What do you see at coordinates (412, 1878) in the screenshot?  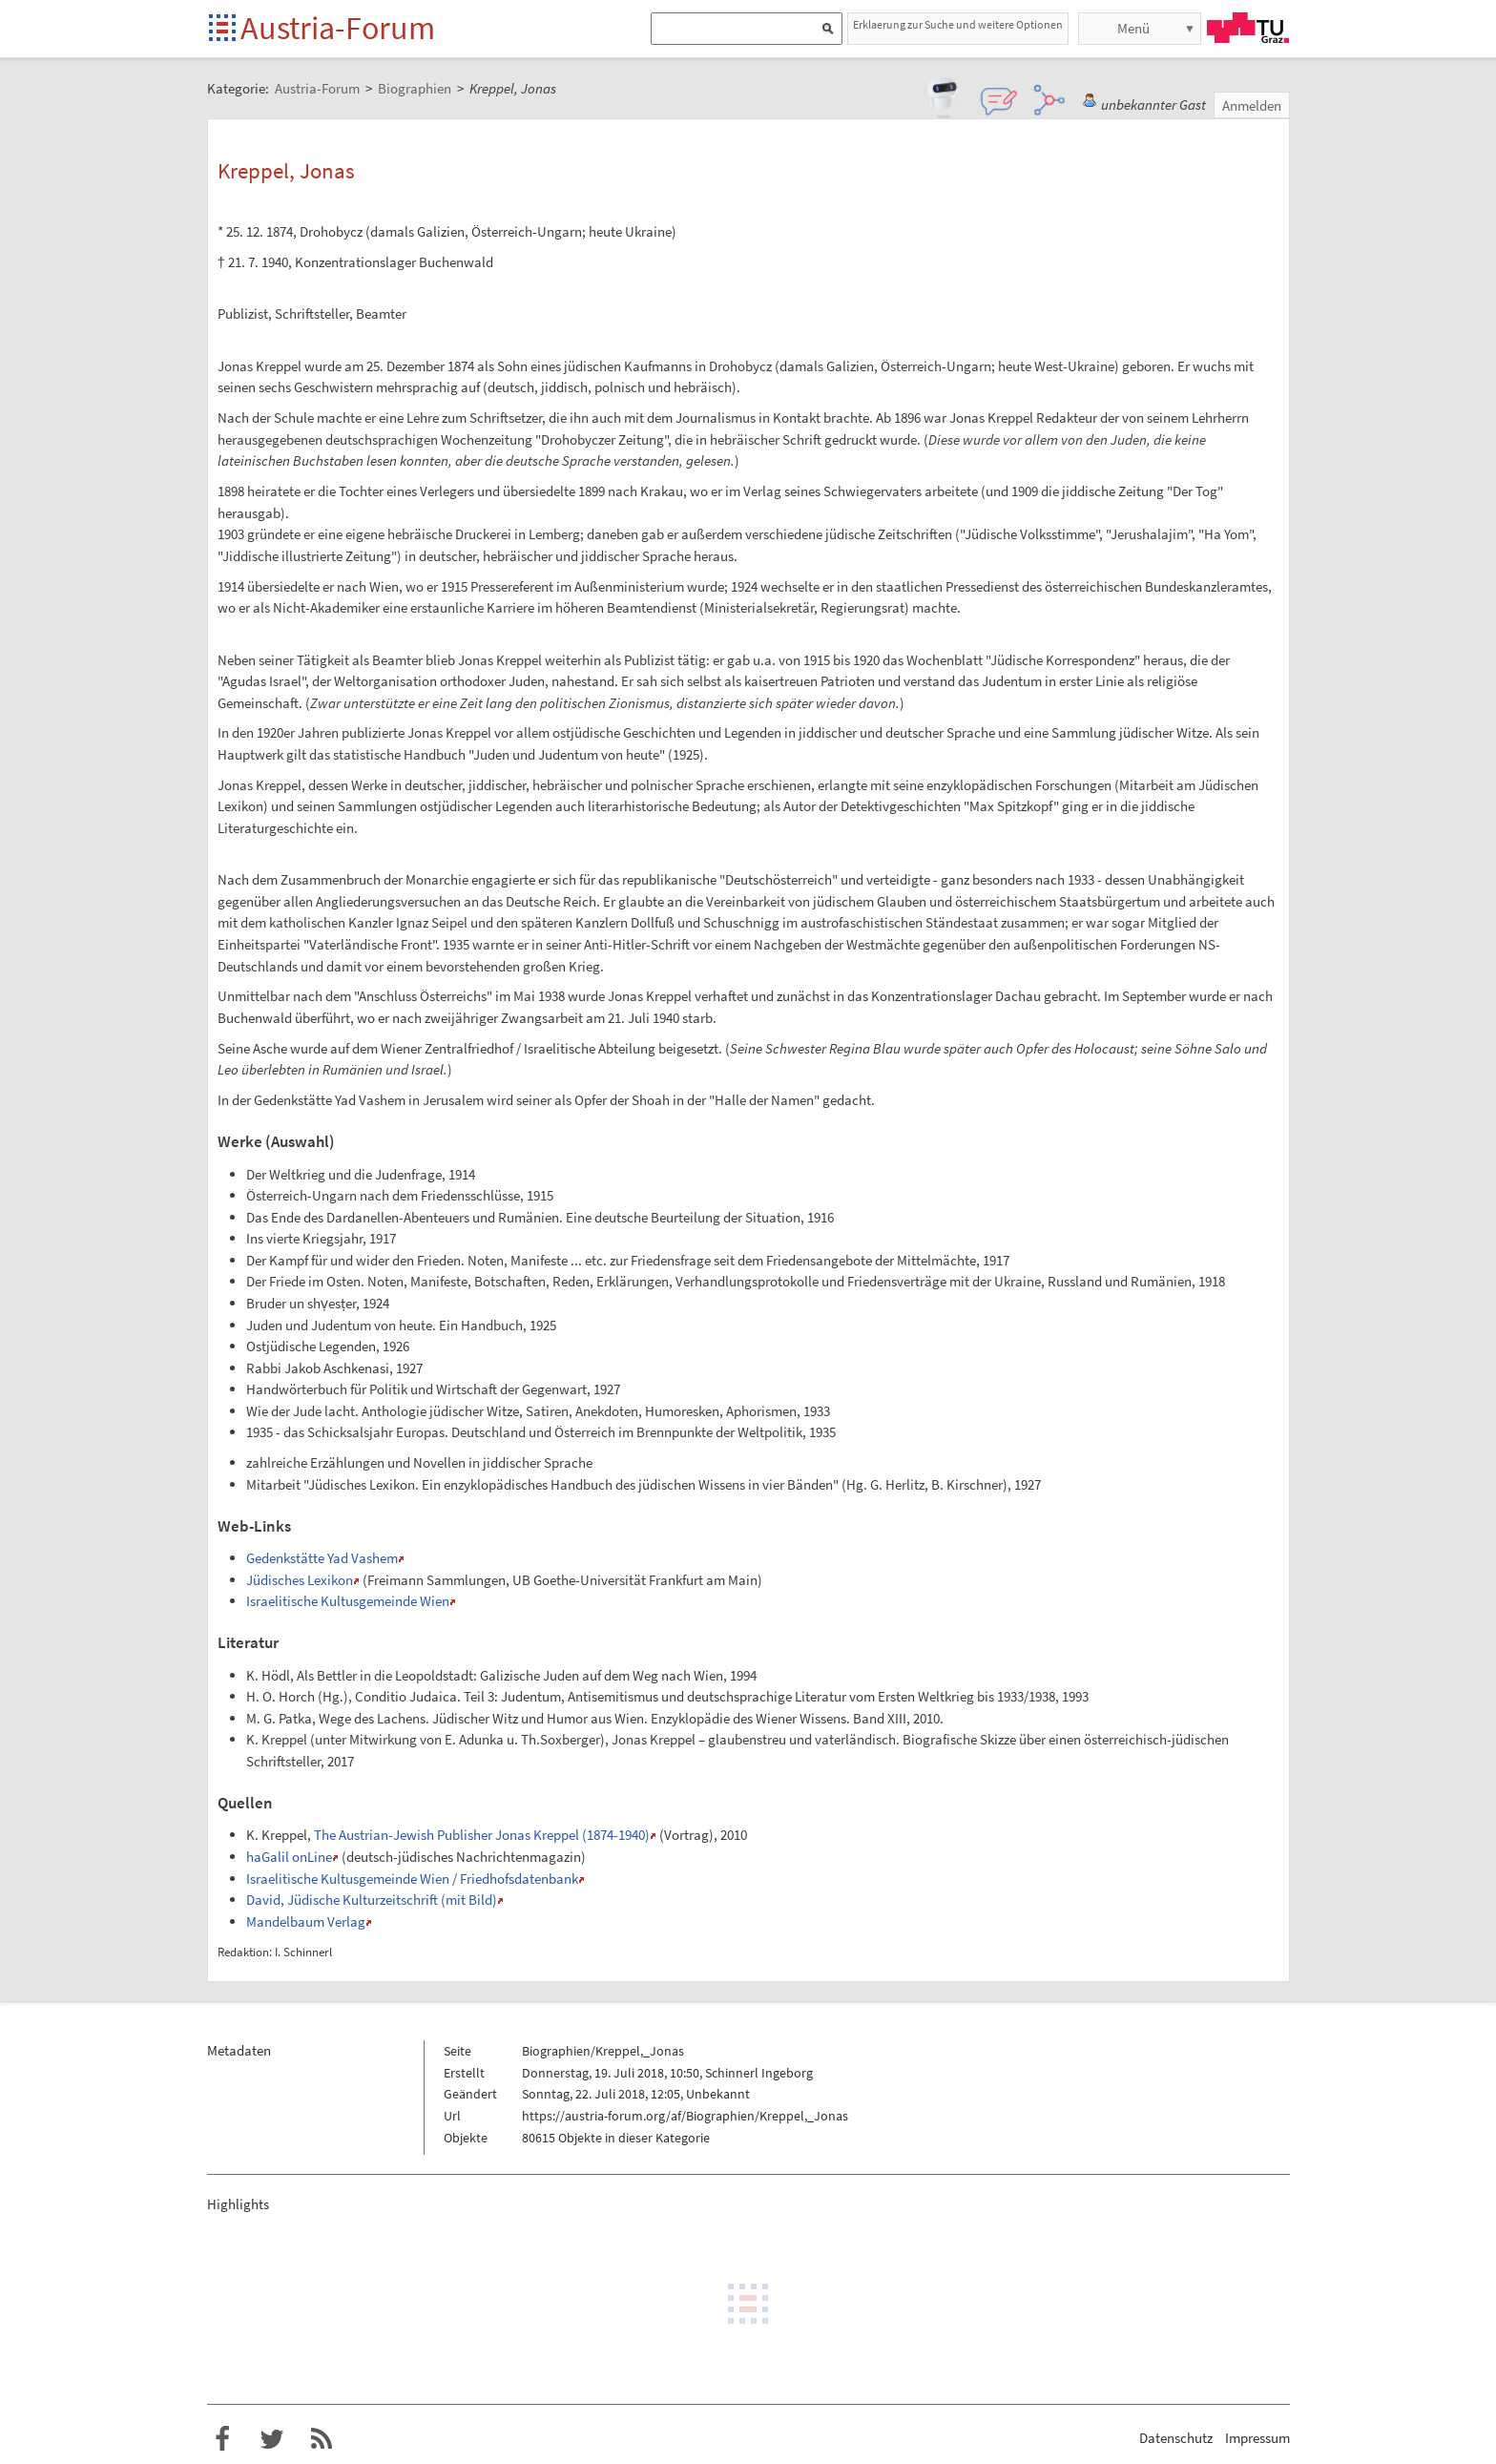 I see `Israelitische Kultusgemeinde Wien / Friedhofsdatenbank` at bounding box center [412, 1878].